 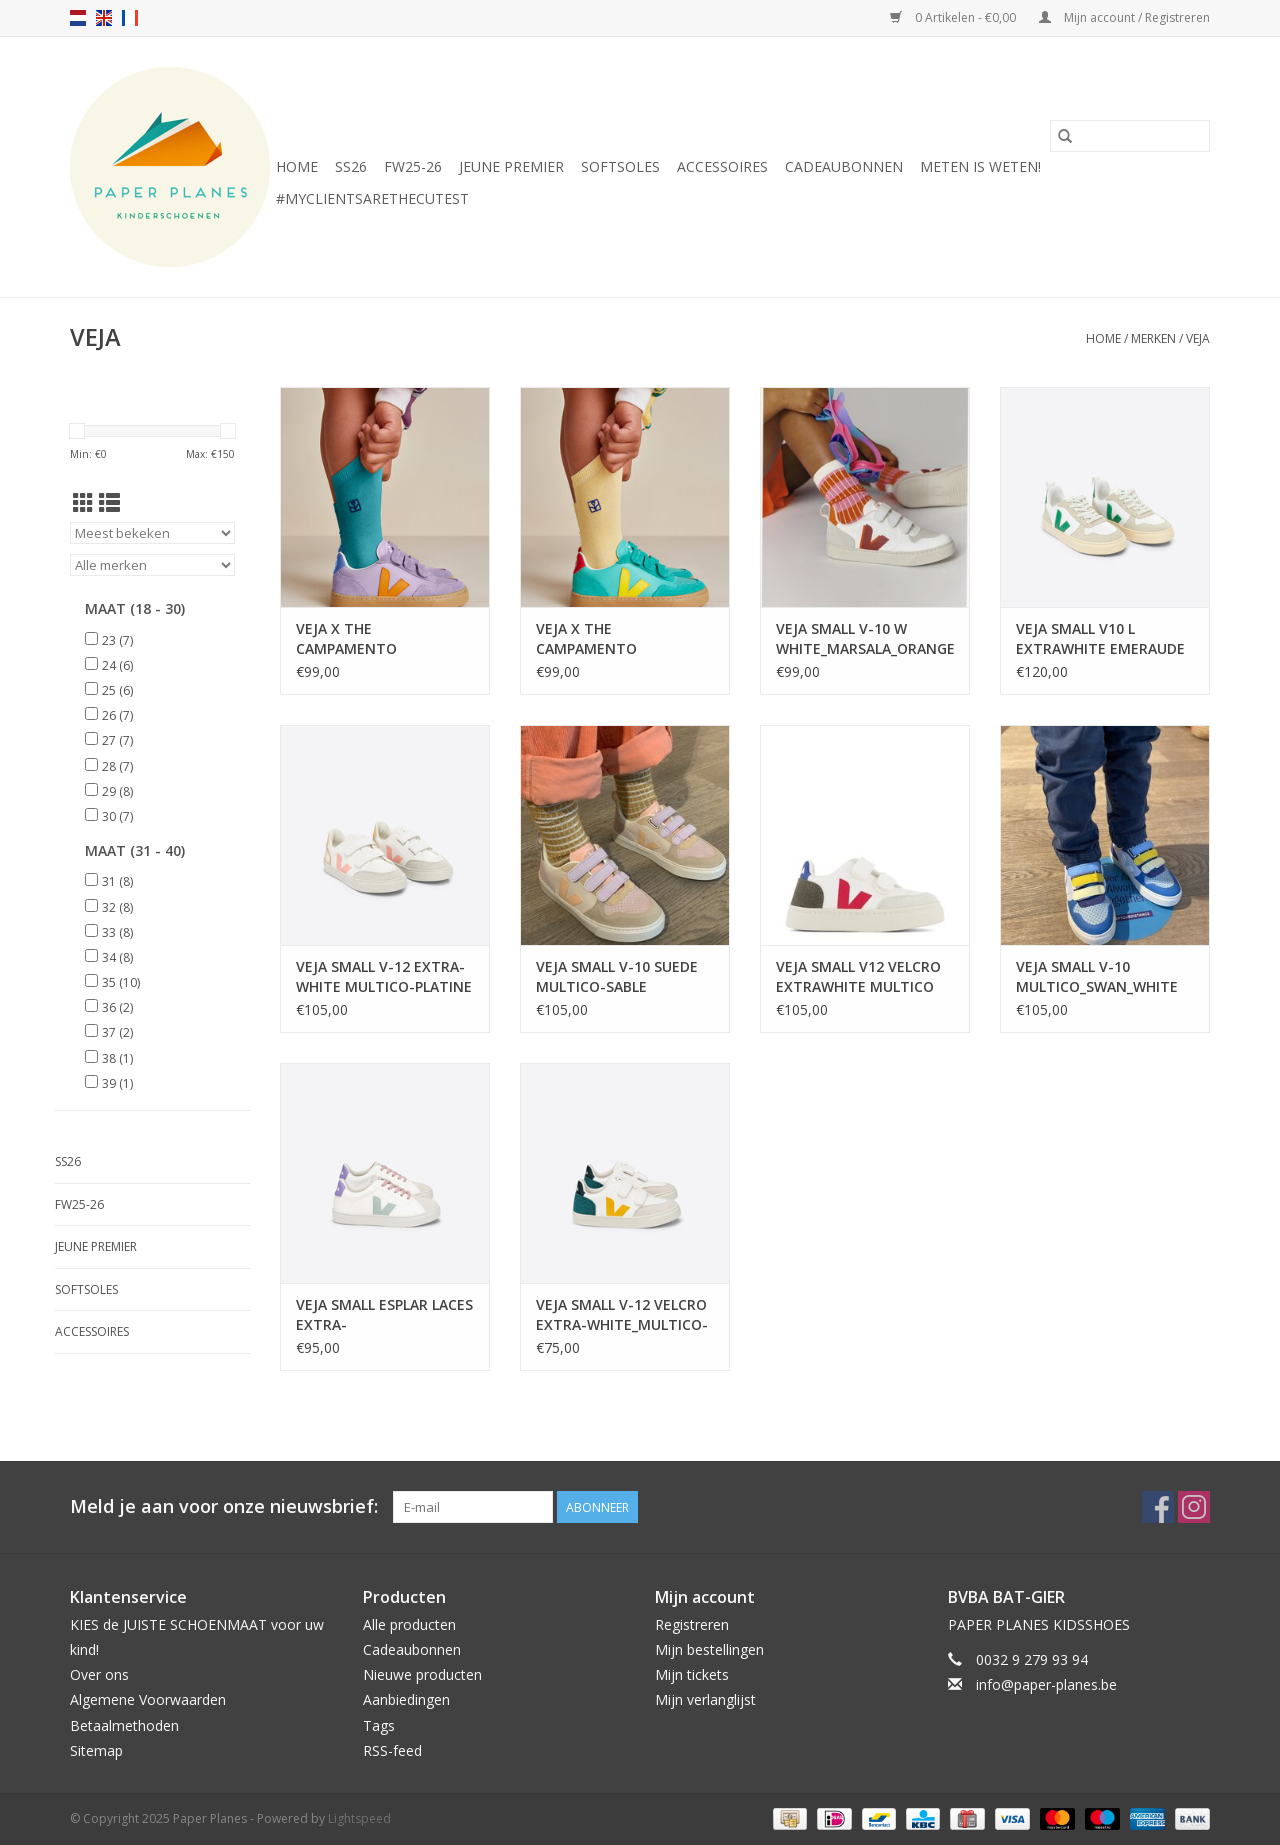 What do you see at coordinates (1153, 338) in the screenshot?
I see `Merken` at bounding box center [1153, 338].